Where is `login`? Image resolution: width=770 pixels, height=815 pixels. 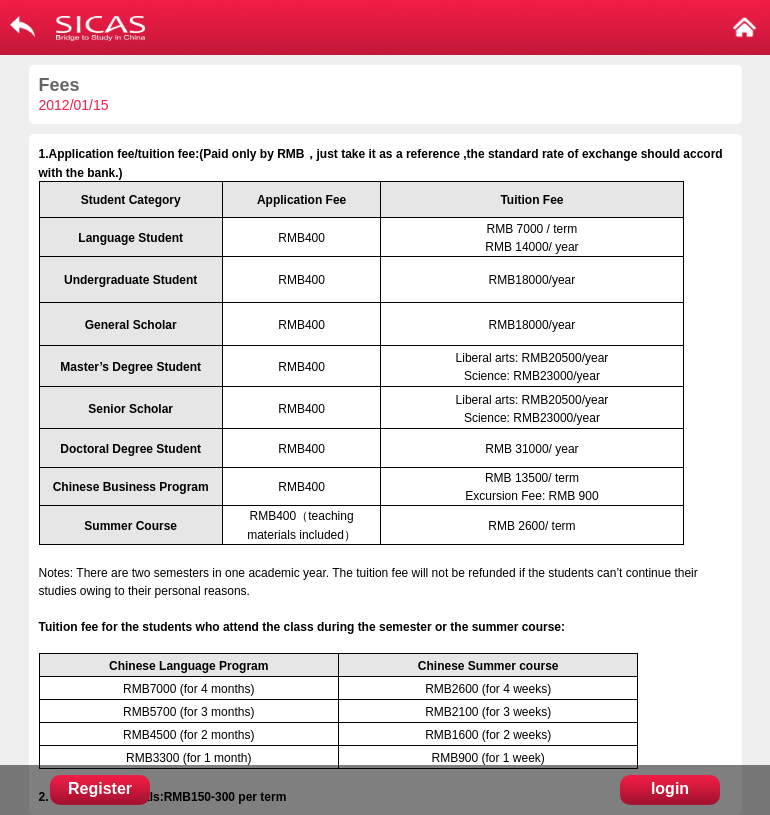 login is located at coordinates (670, 788).